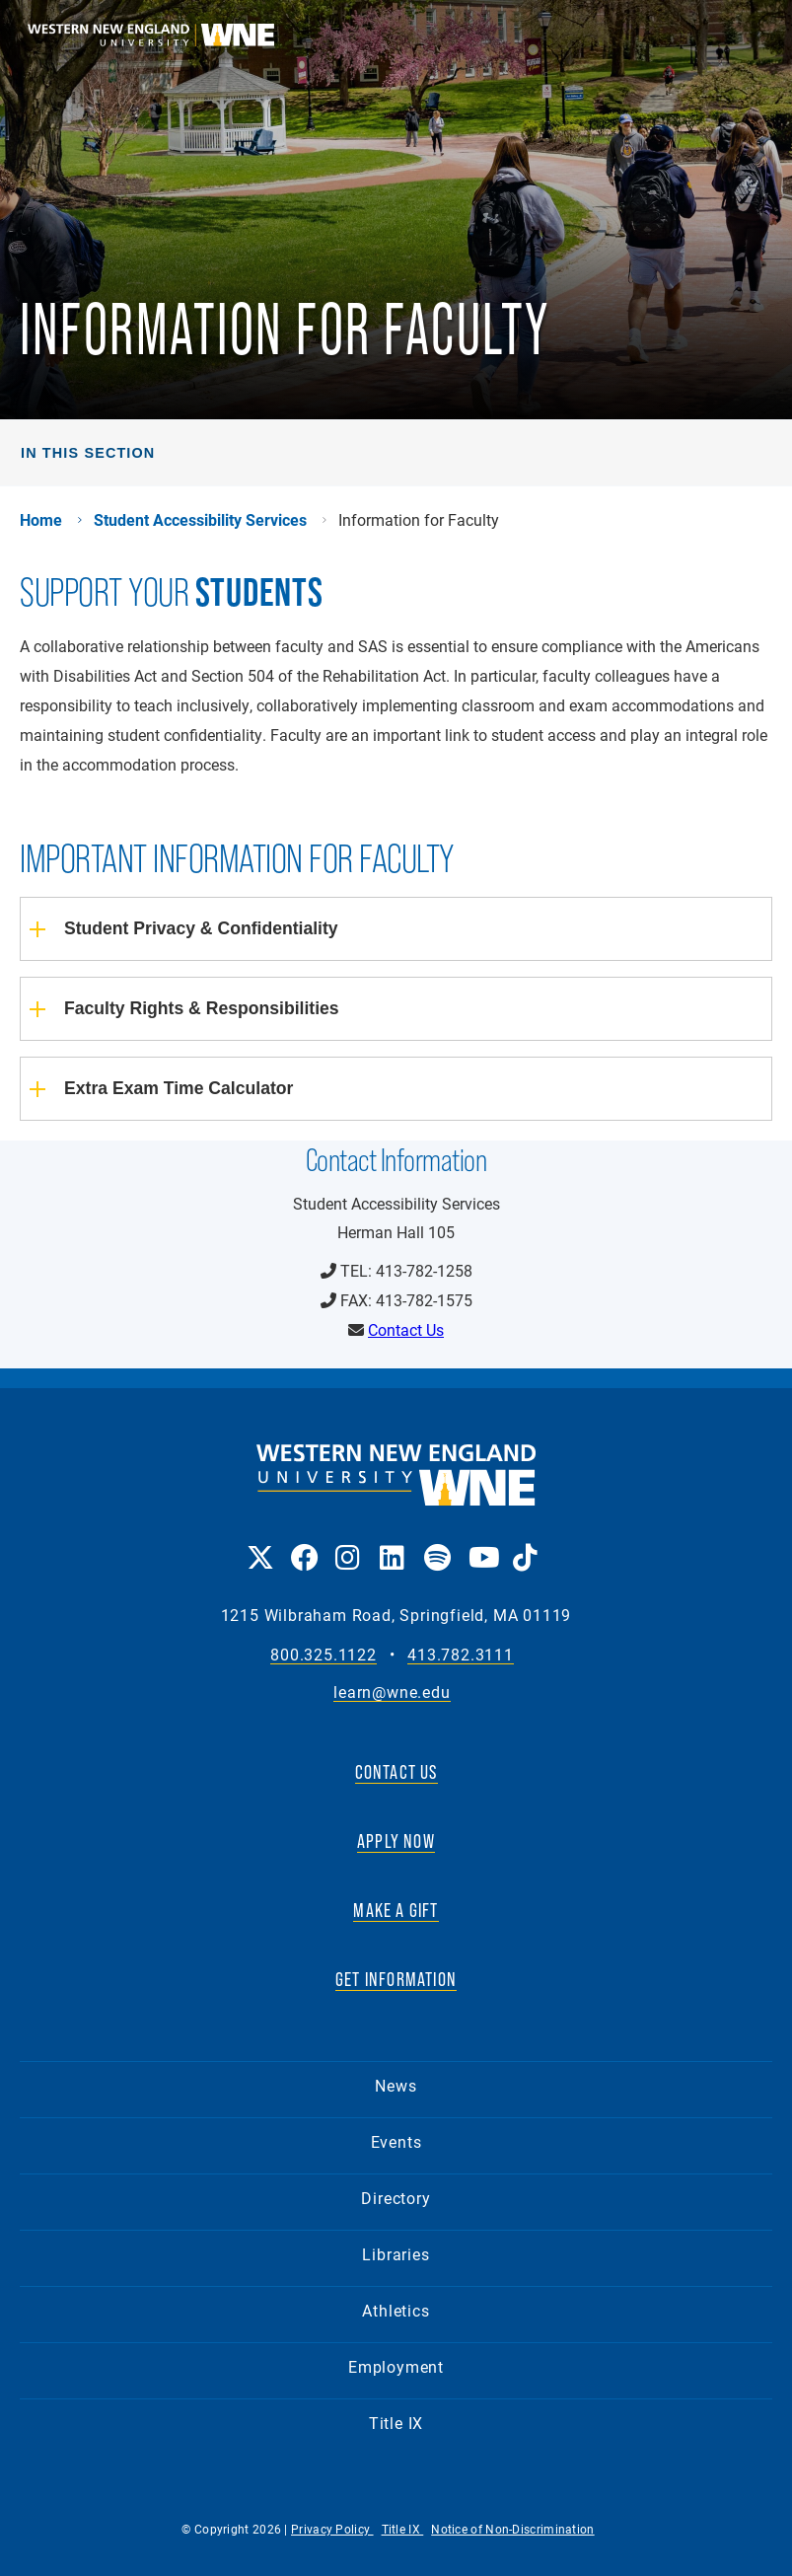 Image resolution: width=792 pixels, height=2576 pixels. I want to click on Athletics, so click(395, 2310).